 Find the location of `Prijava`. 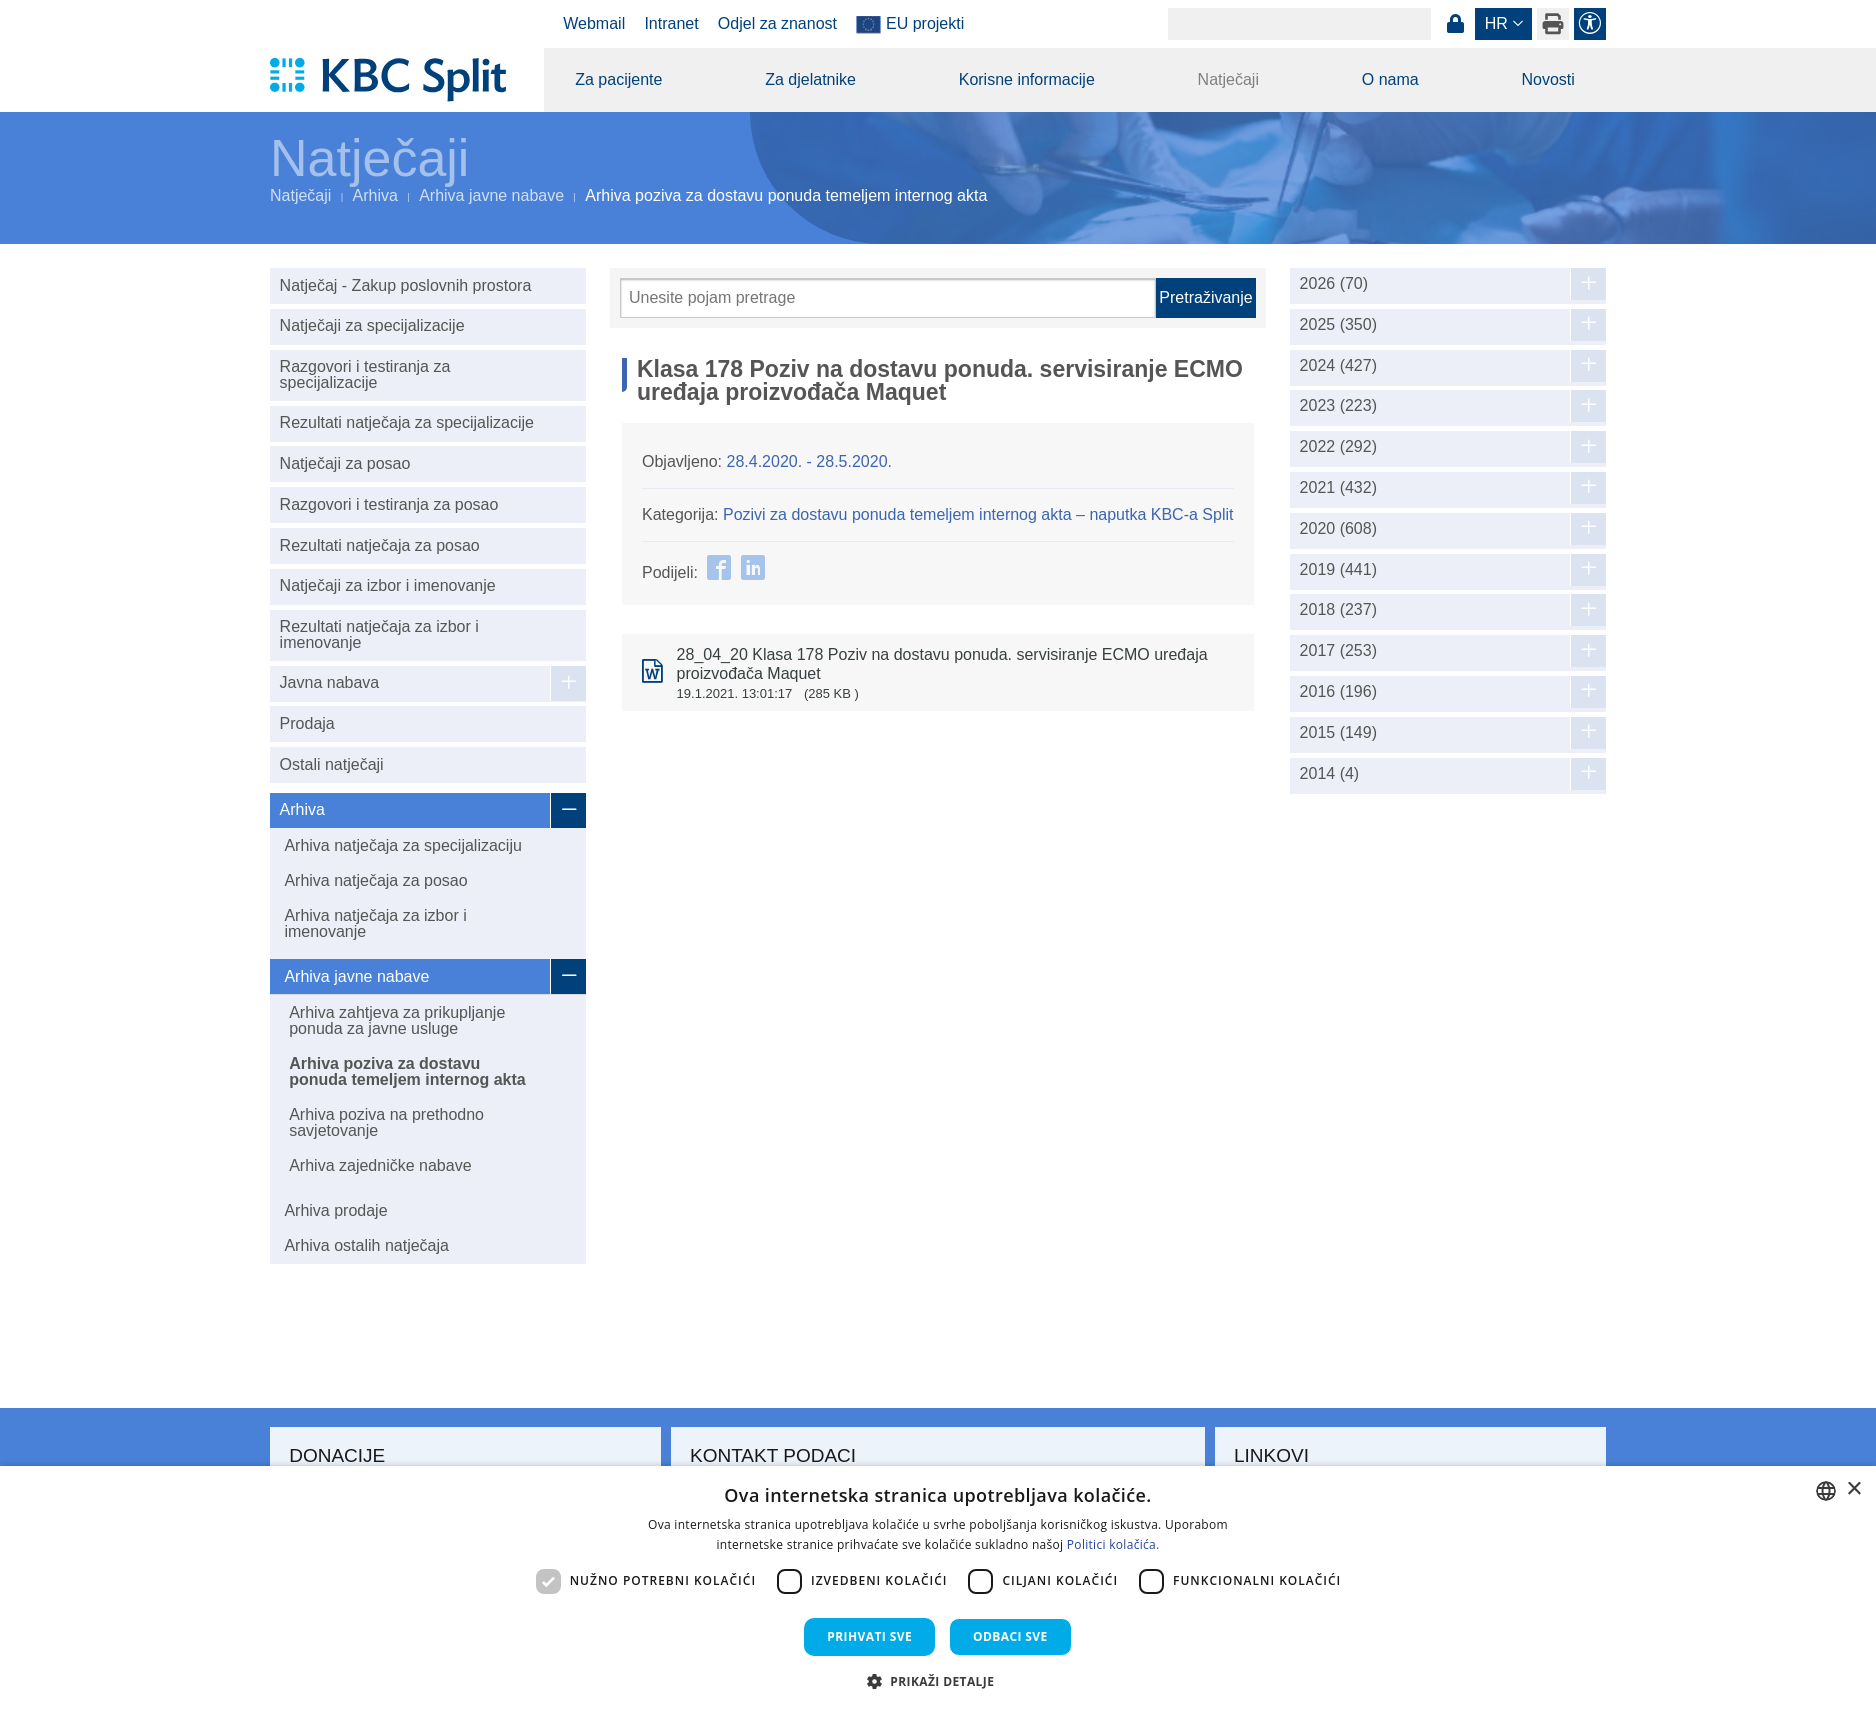

Prijava is located at coordinates (1455, 24).